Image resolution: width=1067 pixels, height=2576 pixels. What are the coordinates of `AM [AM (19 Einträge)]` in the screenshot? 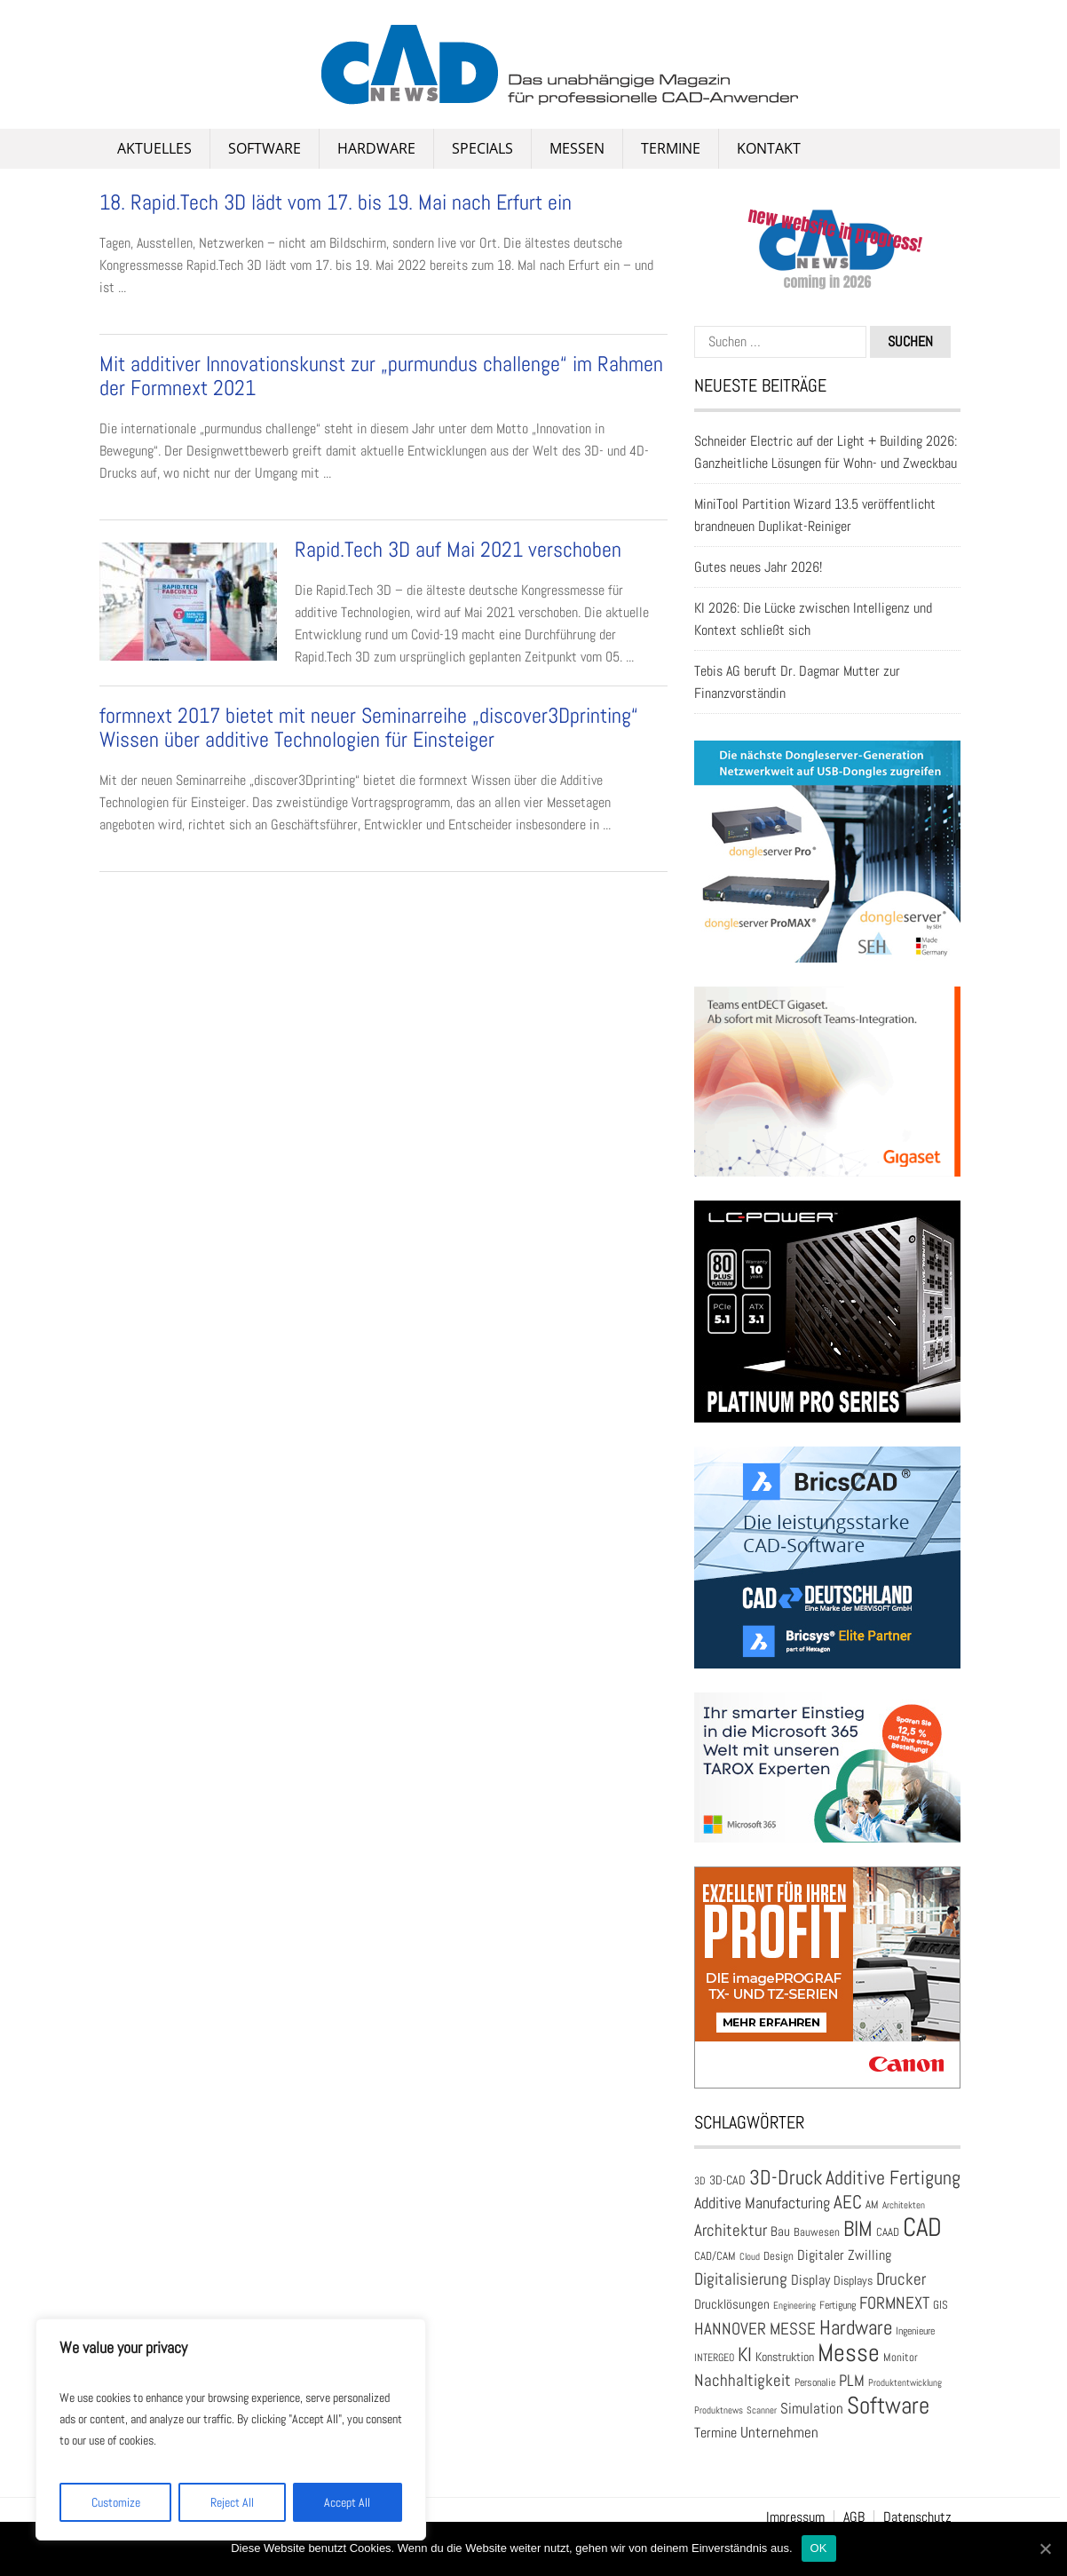 It's located at (872, 2205).